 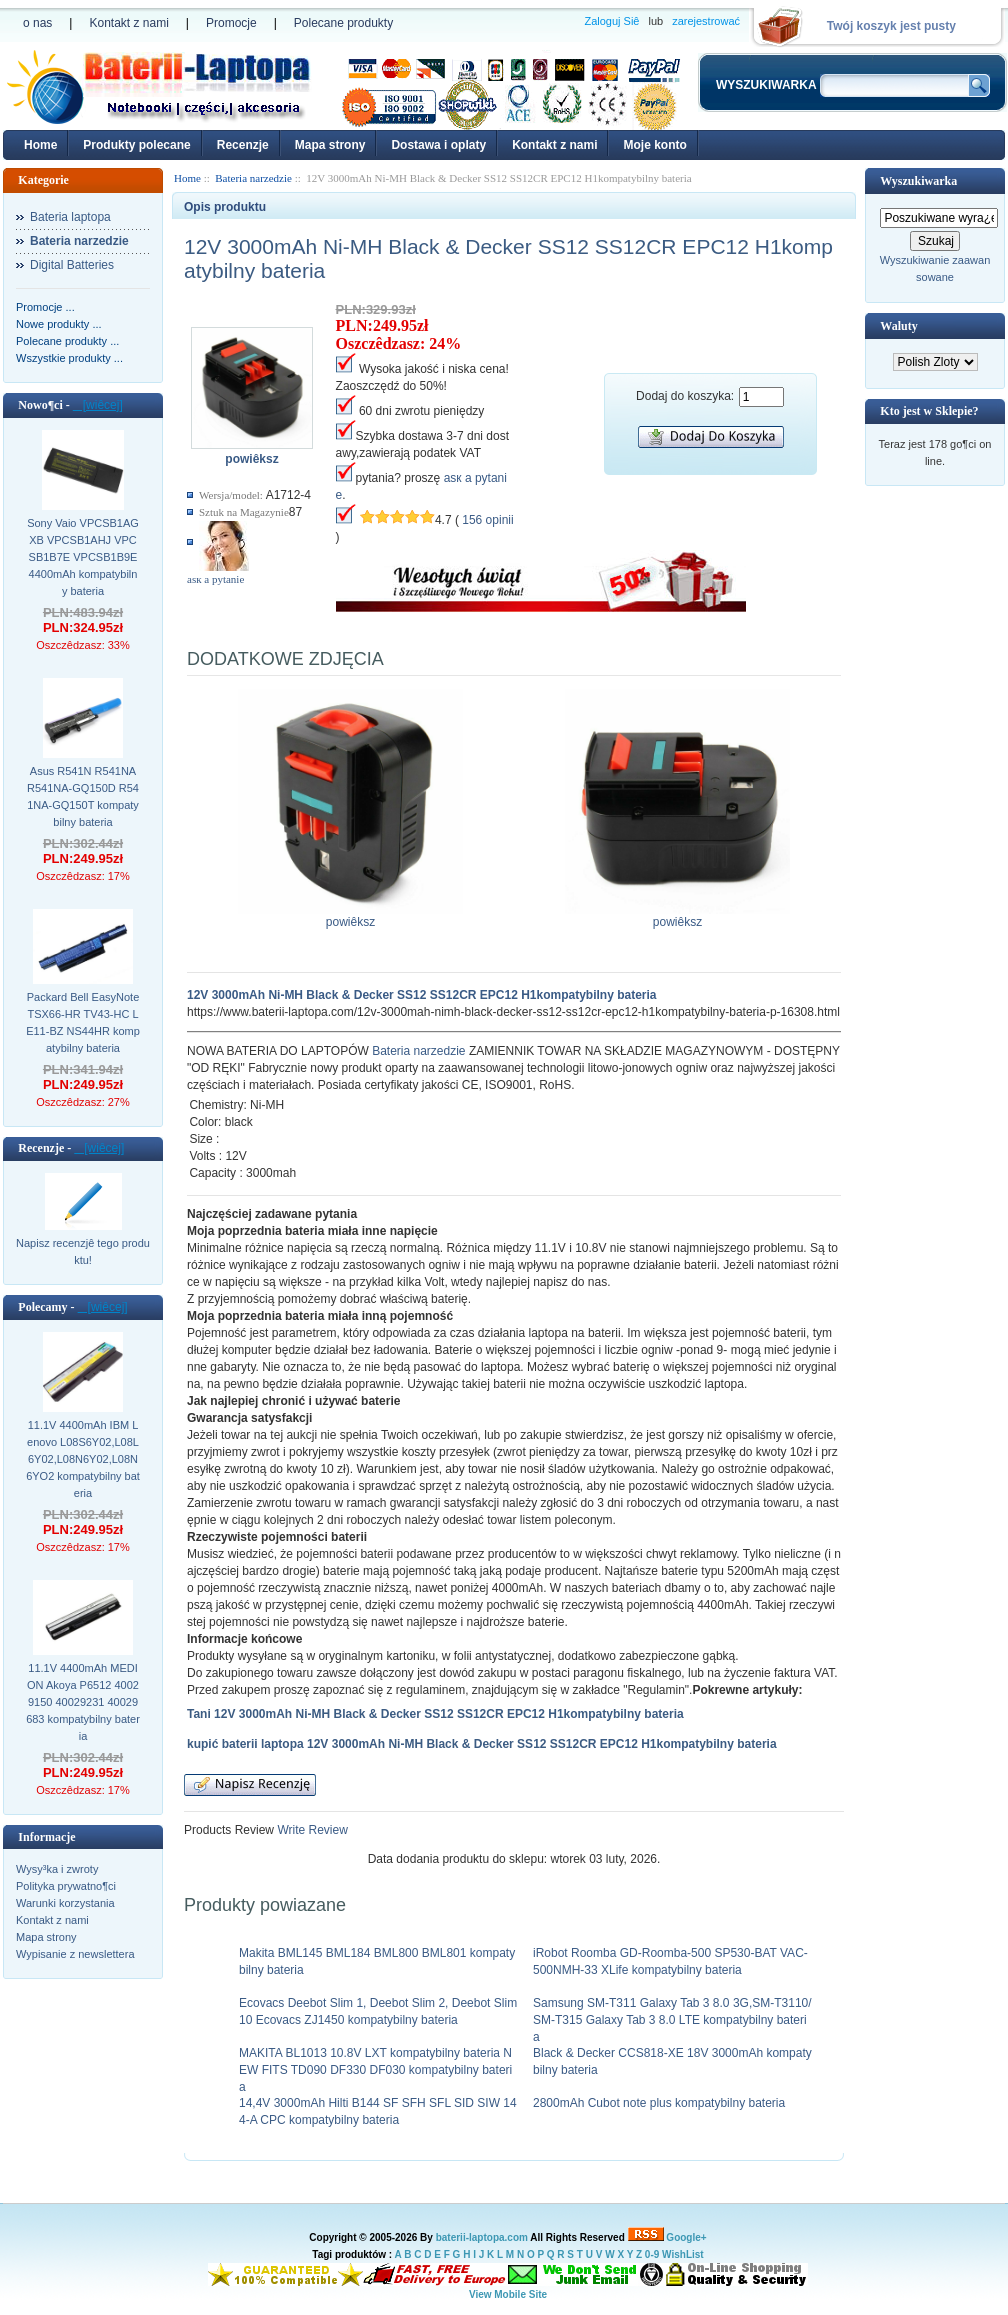 What do you see at coordinates (652, 2254) in the screenshot?
I see `0-9` at bounding box center [652, 2254].